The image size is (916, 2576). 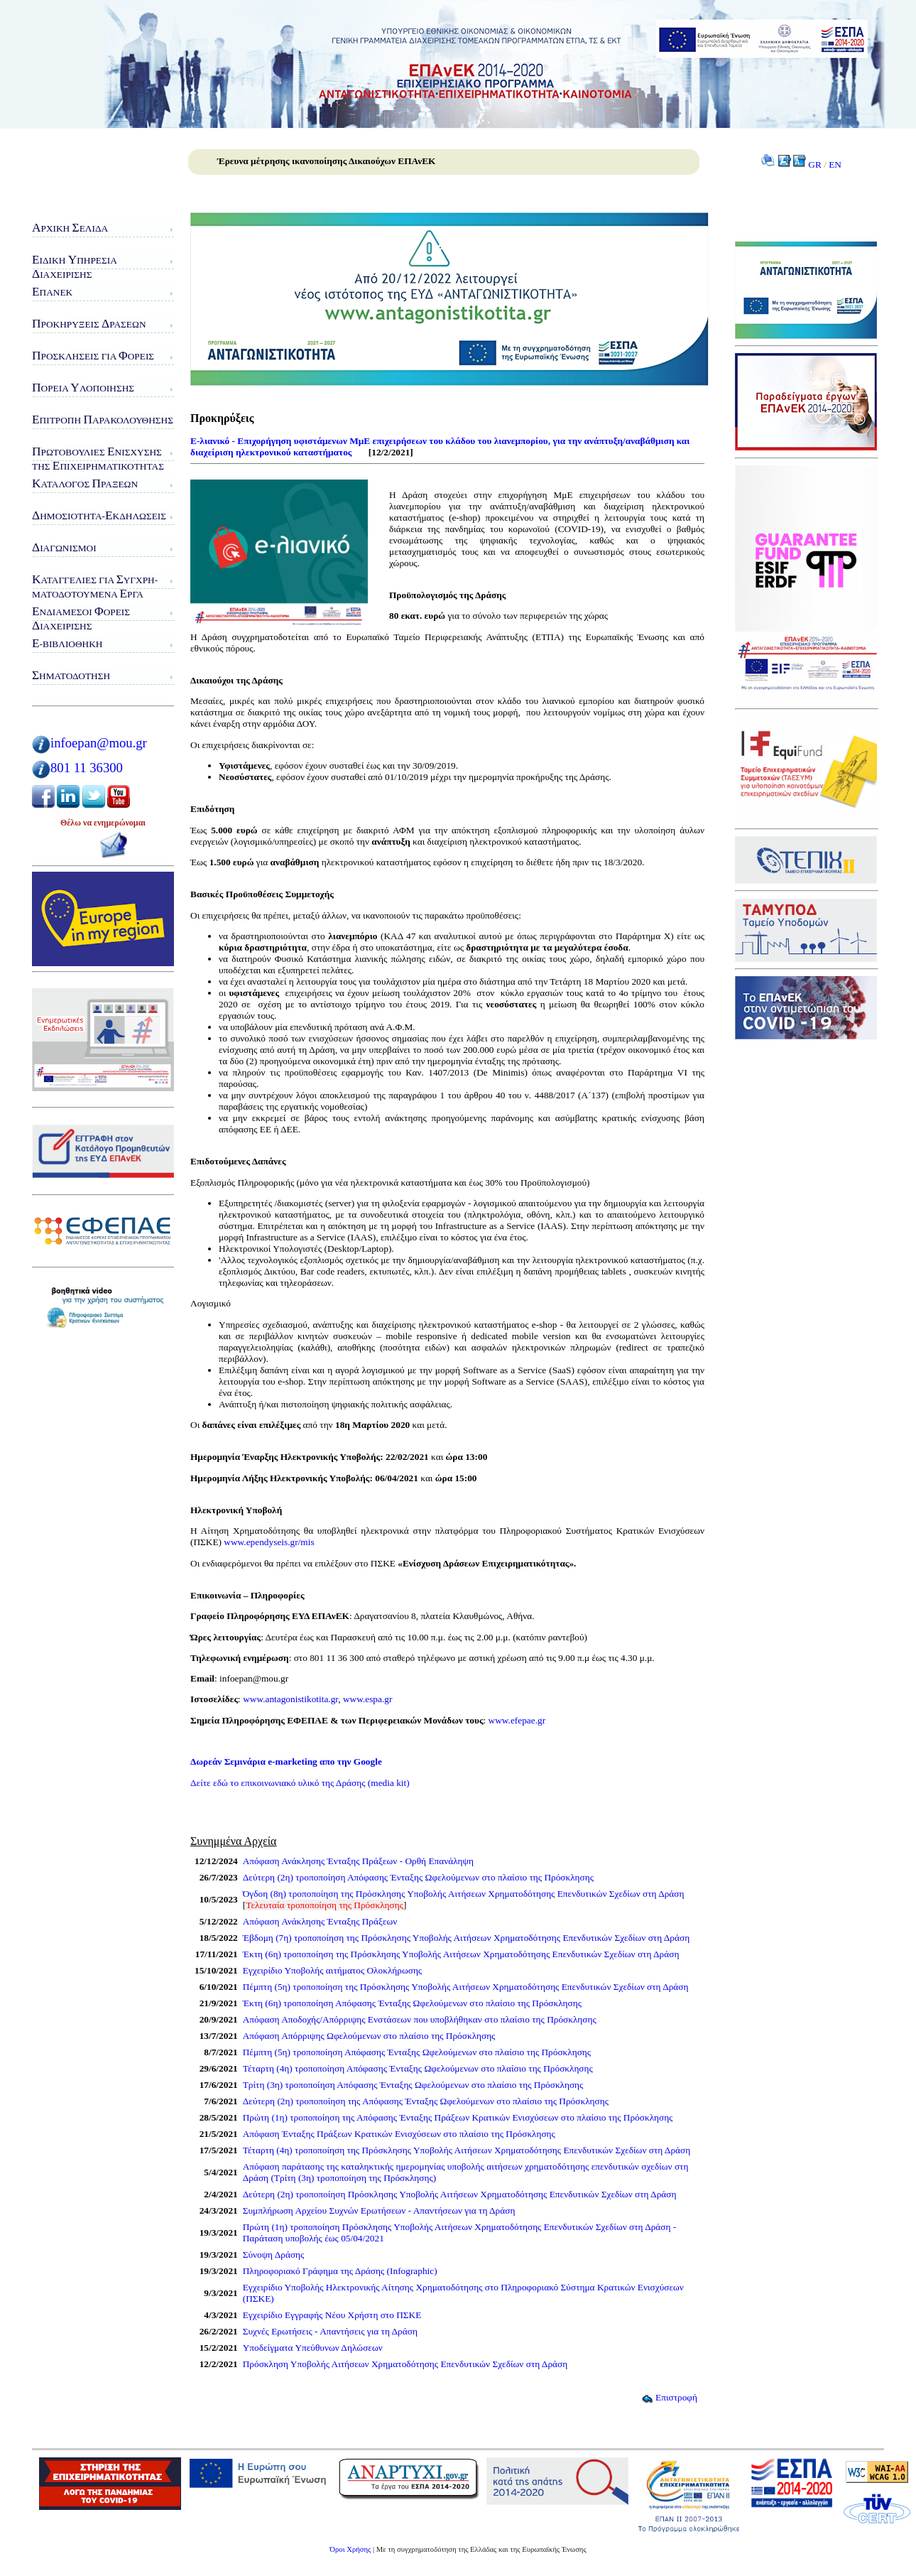 I want to click on ροκηρύξεις ράσεων, so click(x=89, y=323).